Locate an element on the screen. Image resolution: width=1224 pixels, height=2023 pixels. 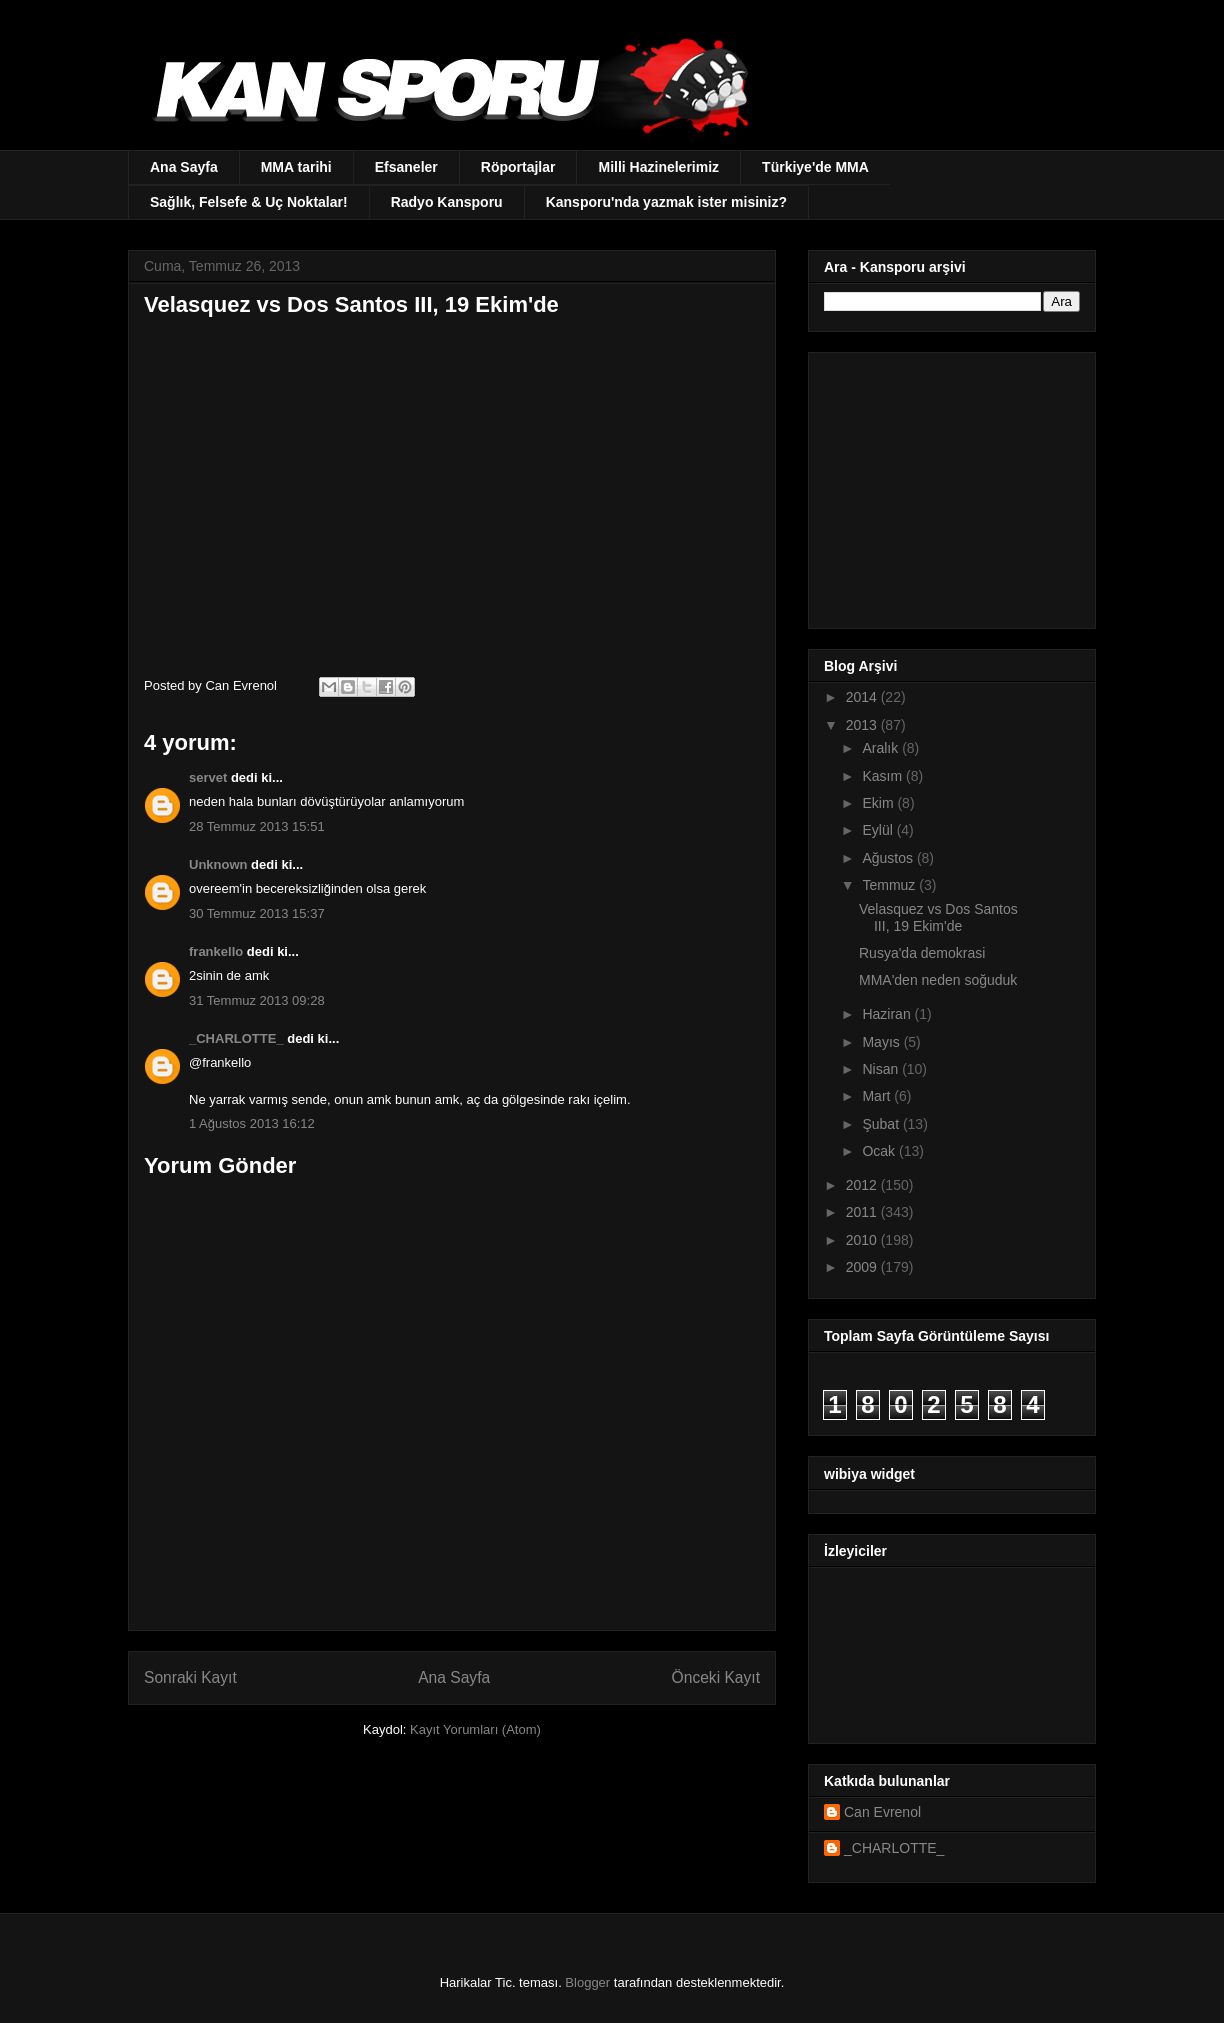
_CHARLOTTE_ is located at coordinates (236, 1038).